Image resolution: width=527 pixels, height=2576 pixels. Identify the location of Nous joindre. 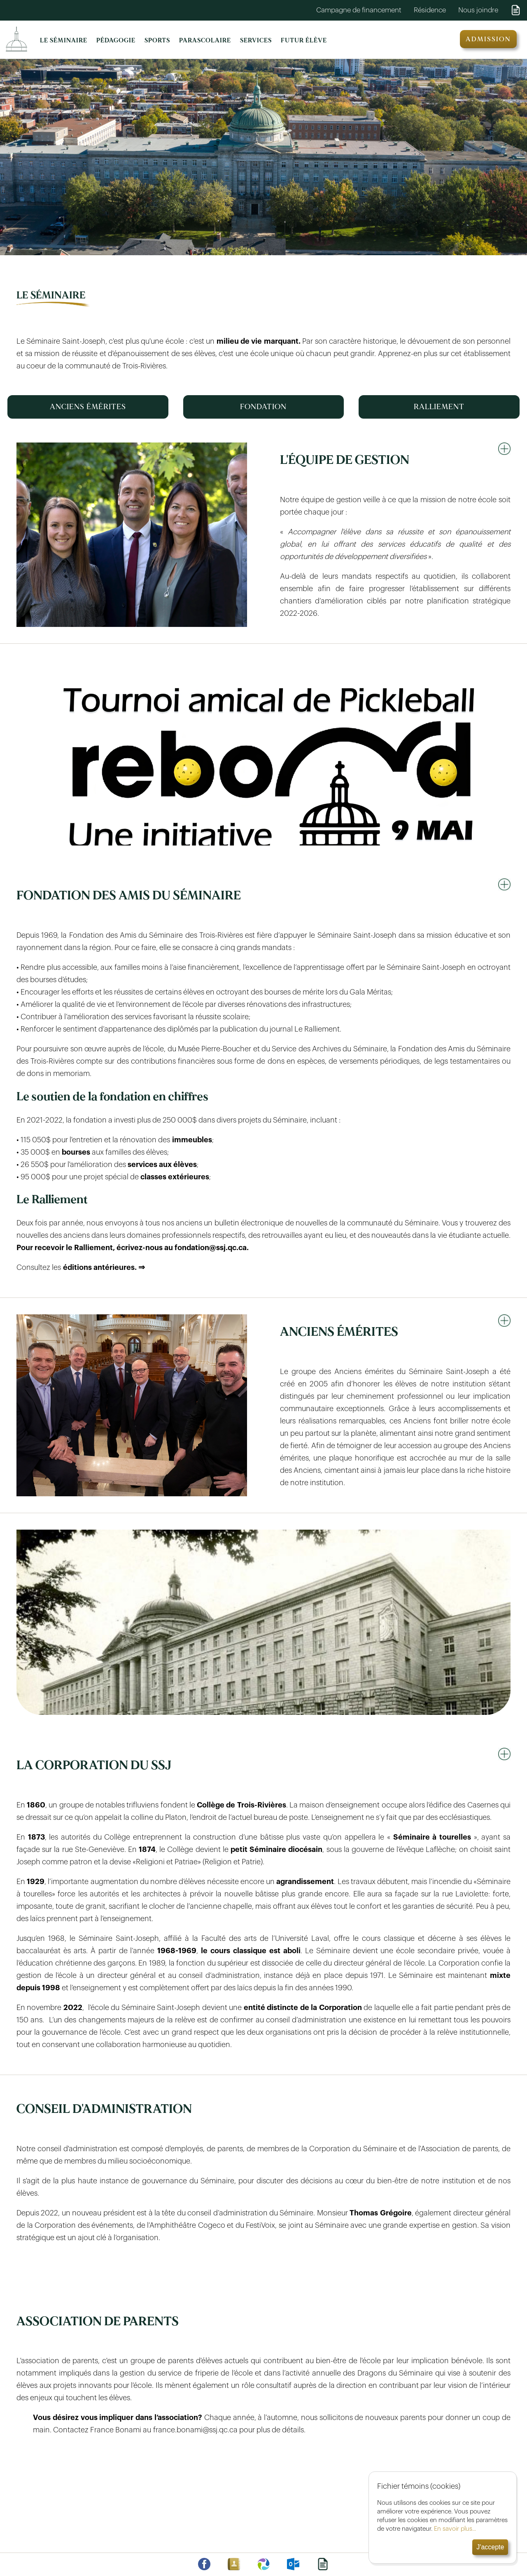
(478, 10).